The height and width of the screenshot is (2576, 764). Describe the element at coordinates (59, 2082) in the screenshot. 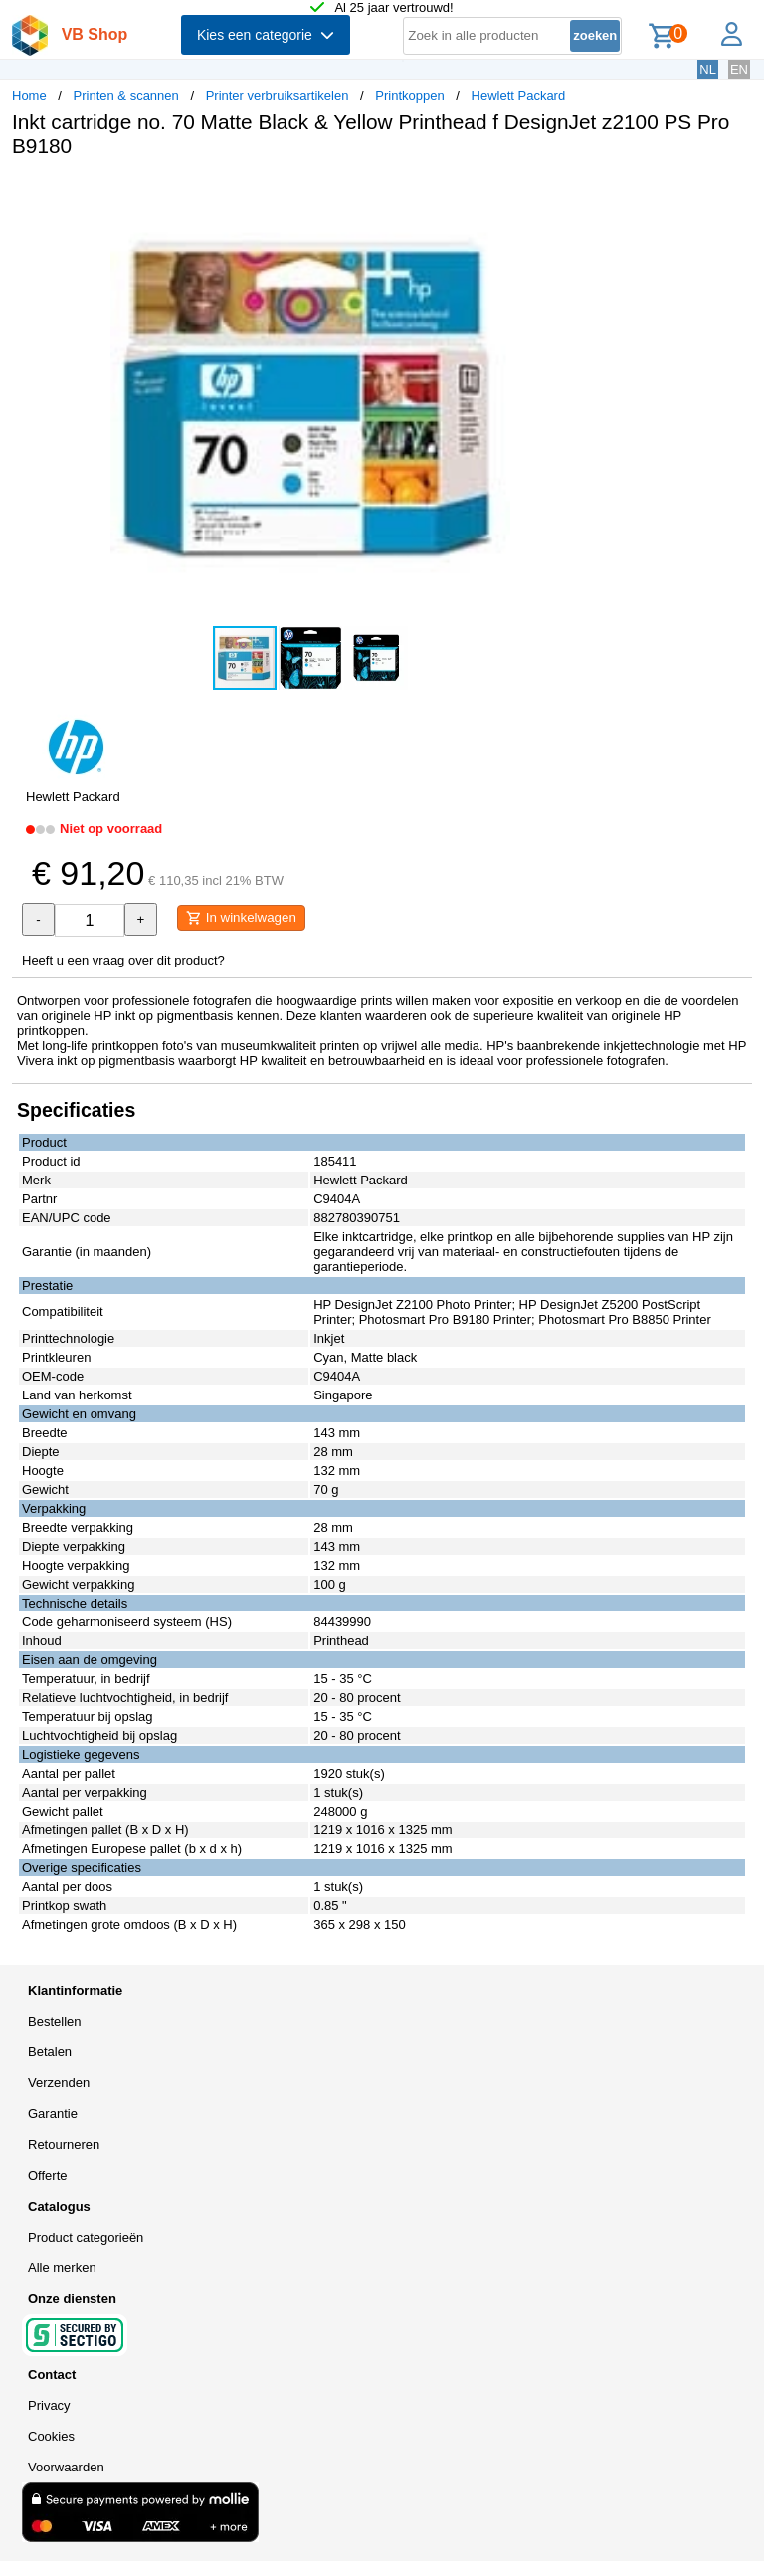

I see `Verzenden` at that location.